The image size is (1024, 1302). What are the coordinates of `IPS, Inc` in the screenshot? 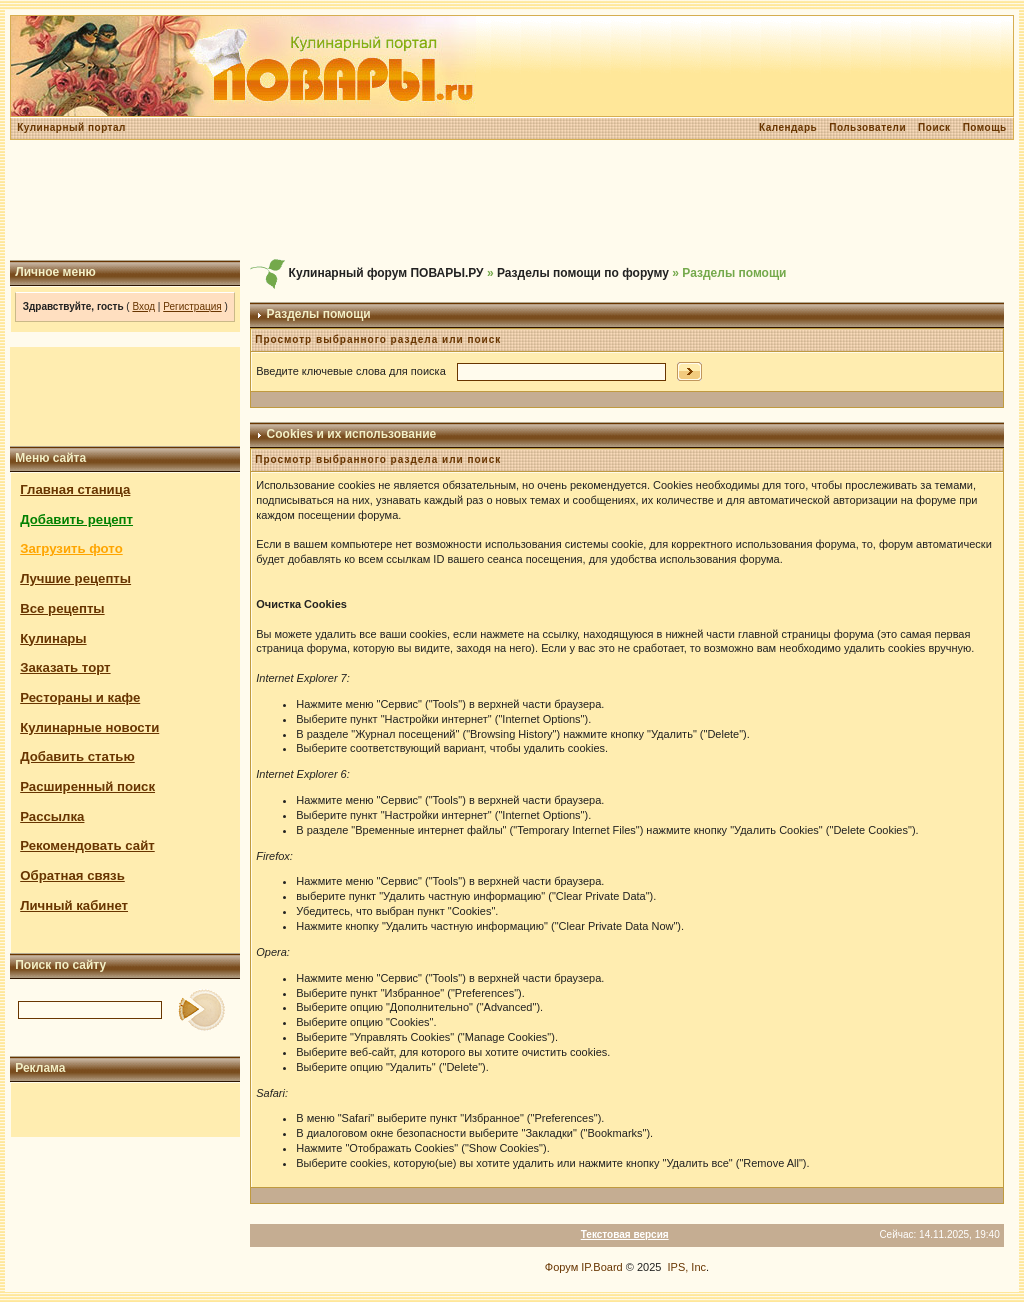 It's located at (687, 1267).